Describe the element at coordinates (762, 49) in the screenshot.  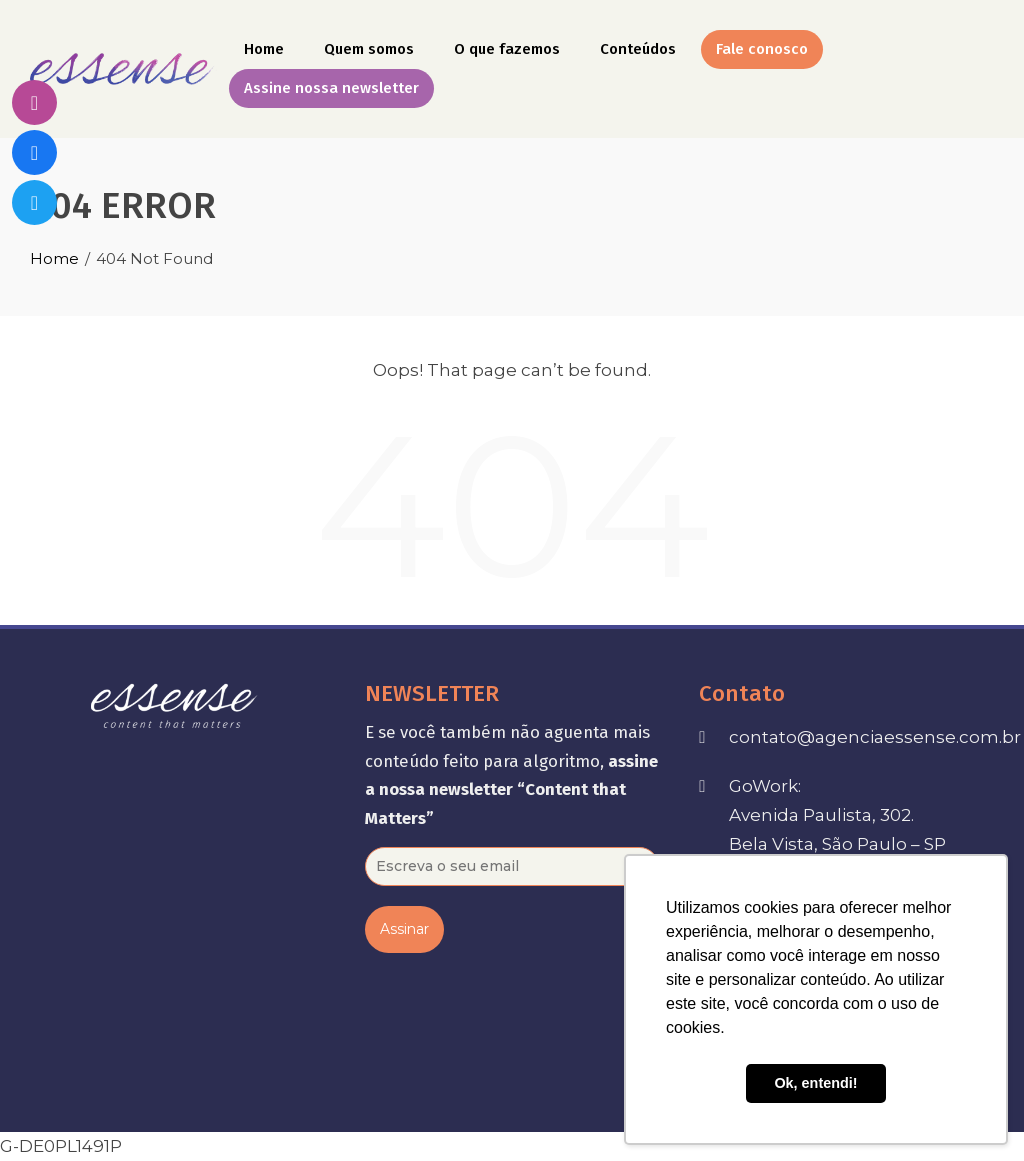
I see `Fale conosco` at that location.